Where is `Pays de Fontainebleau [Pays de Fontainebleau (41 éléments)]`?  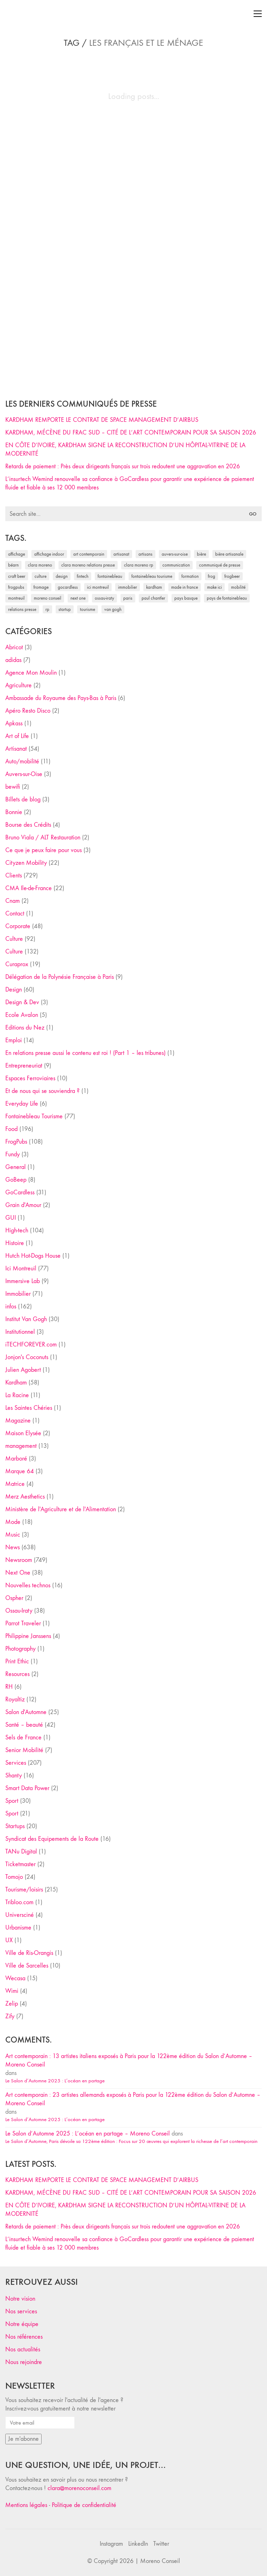
Pays de Fontainebleau [Pays de Fontainebleau (41 éléments)] is located at coordinates (227, 598).